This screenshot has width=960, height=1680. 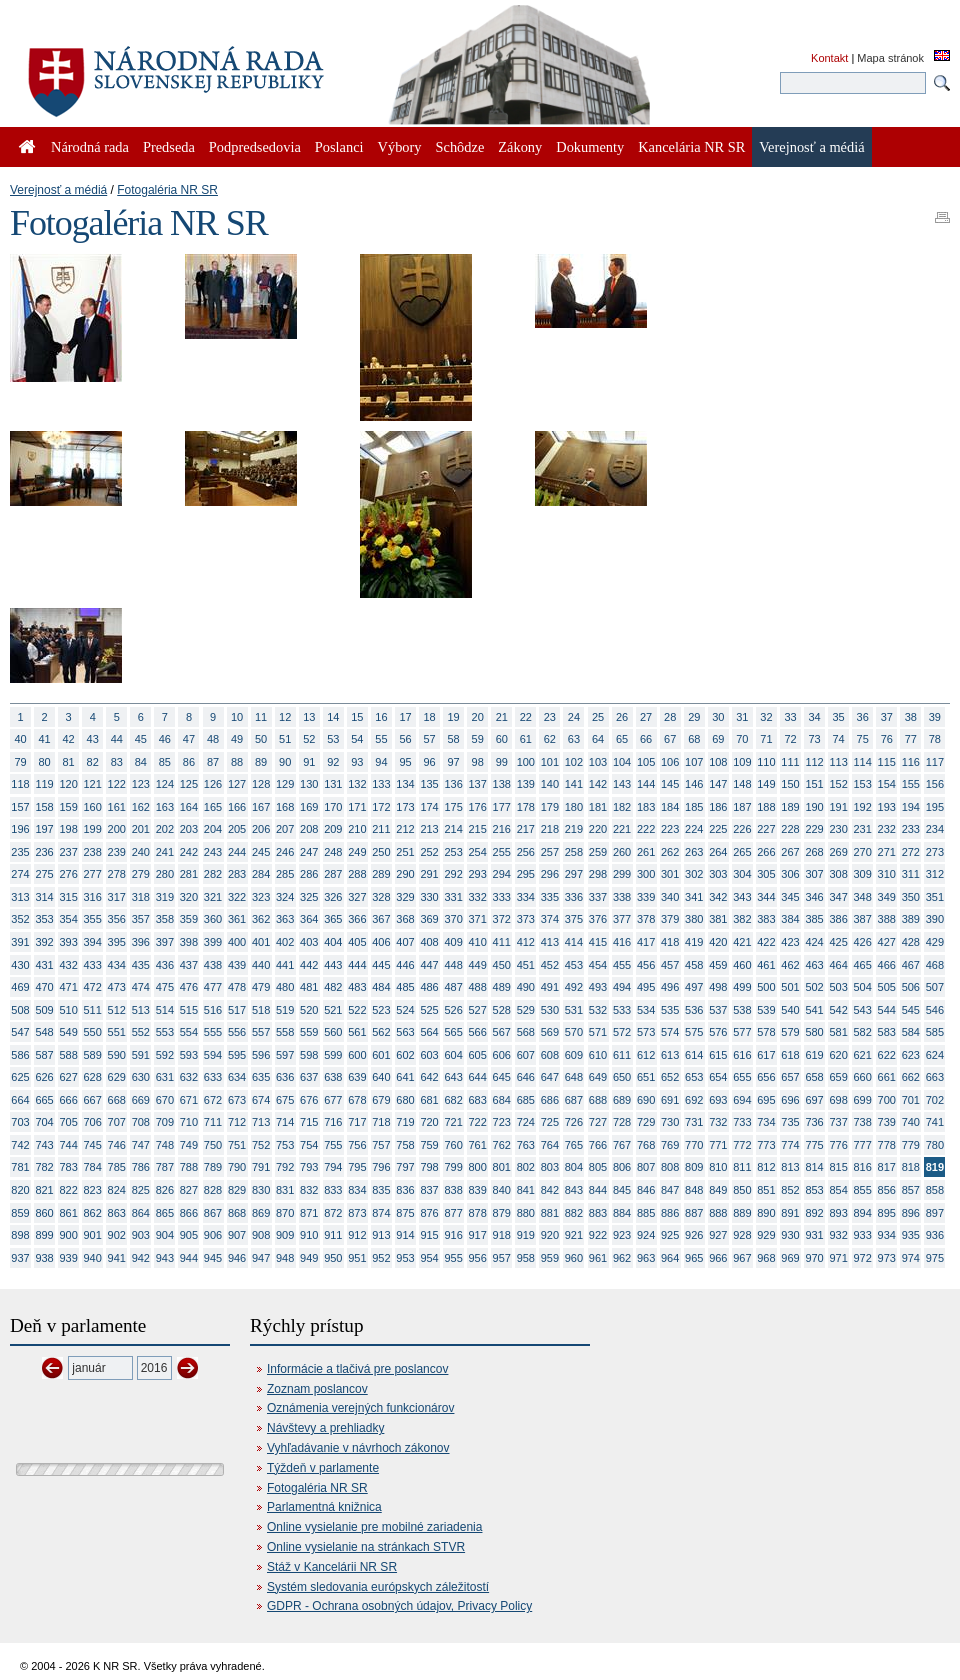 I want to click on 445, so click(x=381, y=965).